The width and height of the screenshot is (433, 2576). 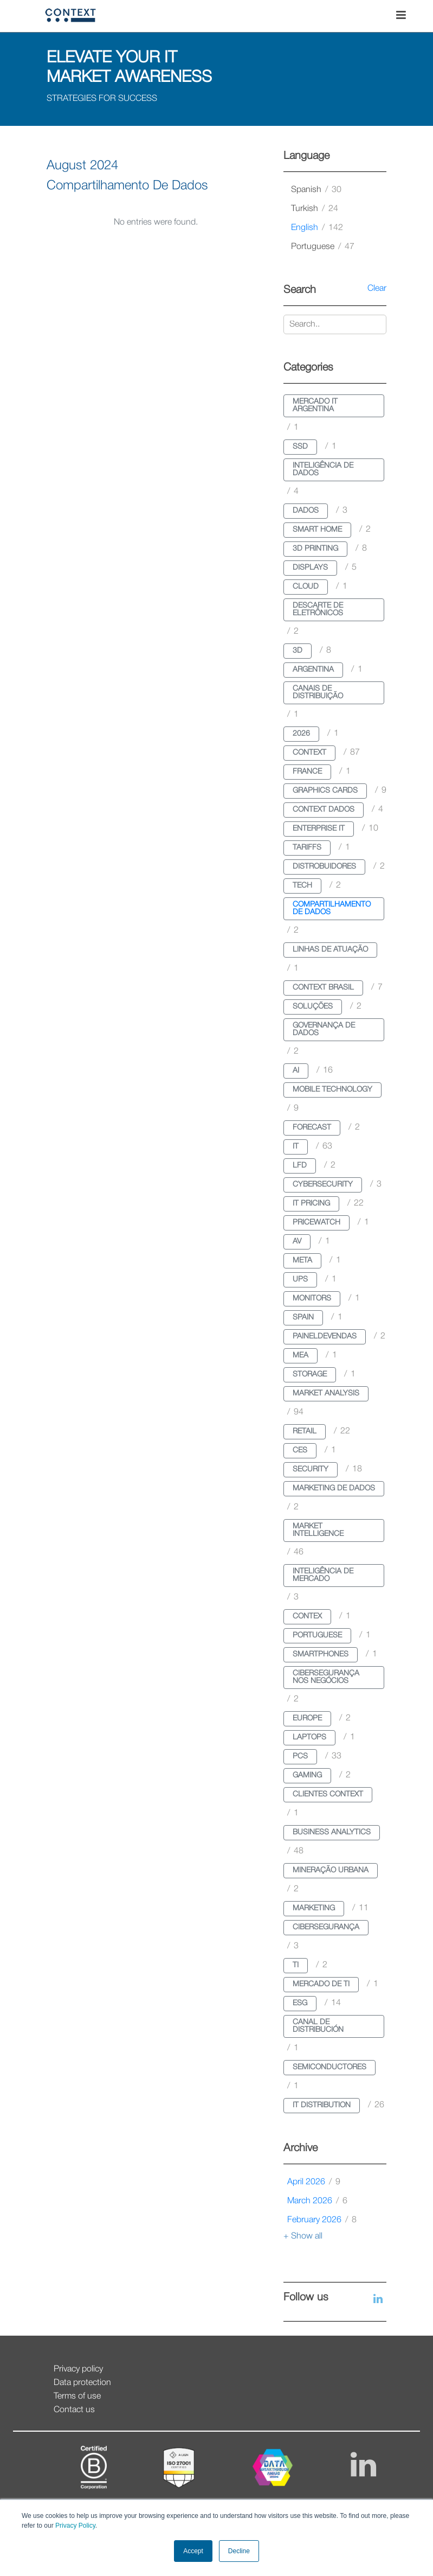 What do you see at coordinates (78, 2369) in the screenshot?
I see `Privacy policy` at bounding box center [78, 2369].